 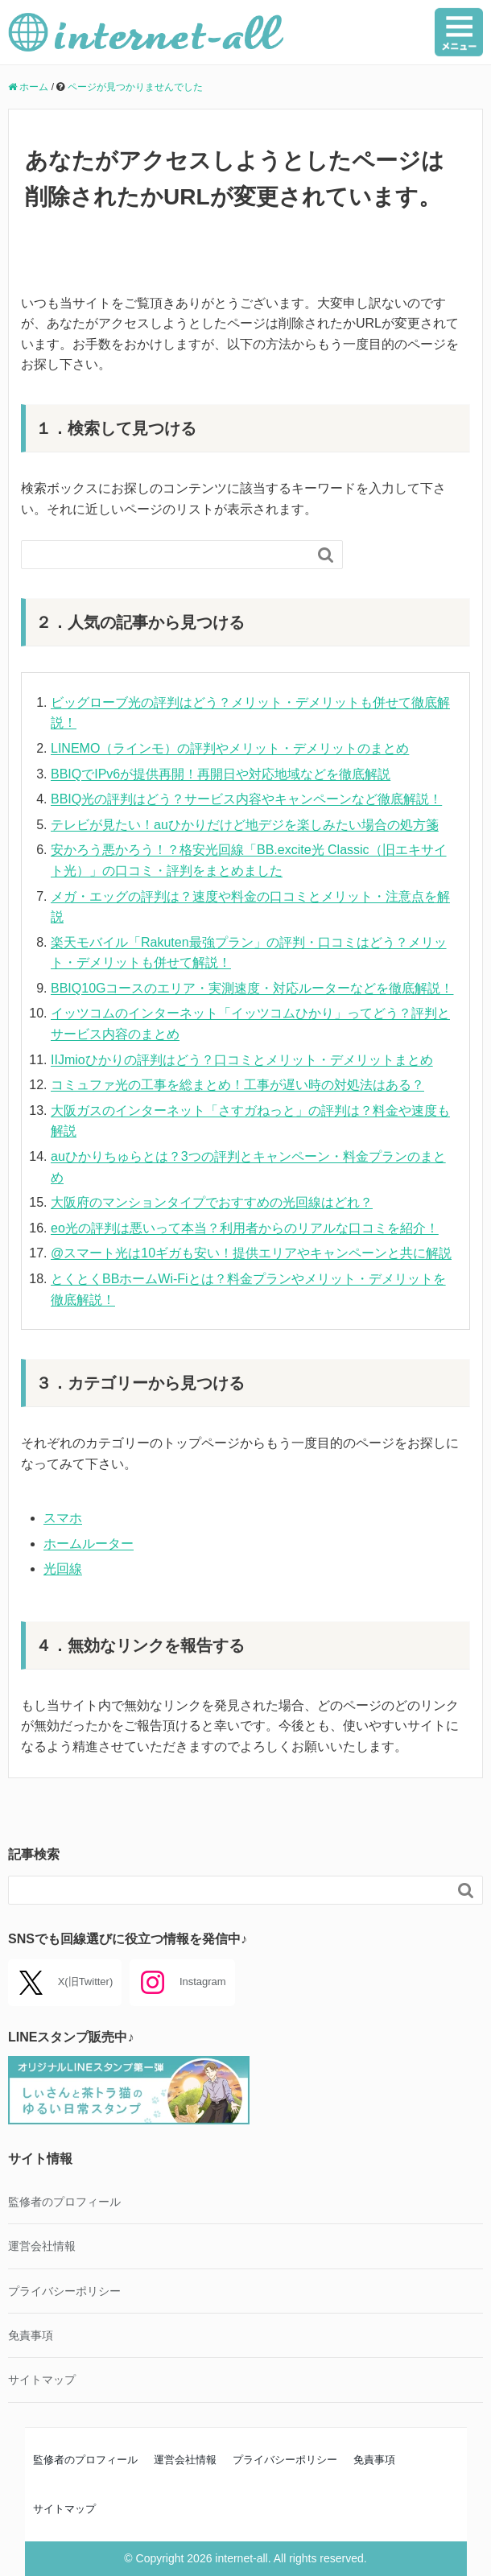 I want to click on プライバシーポリシー, so click(x=64, y=2291).